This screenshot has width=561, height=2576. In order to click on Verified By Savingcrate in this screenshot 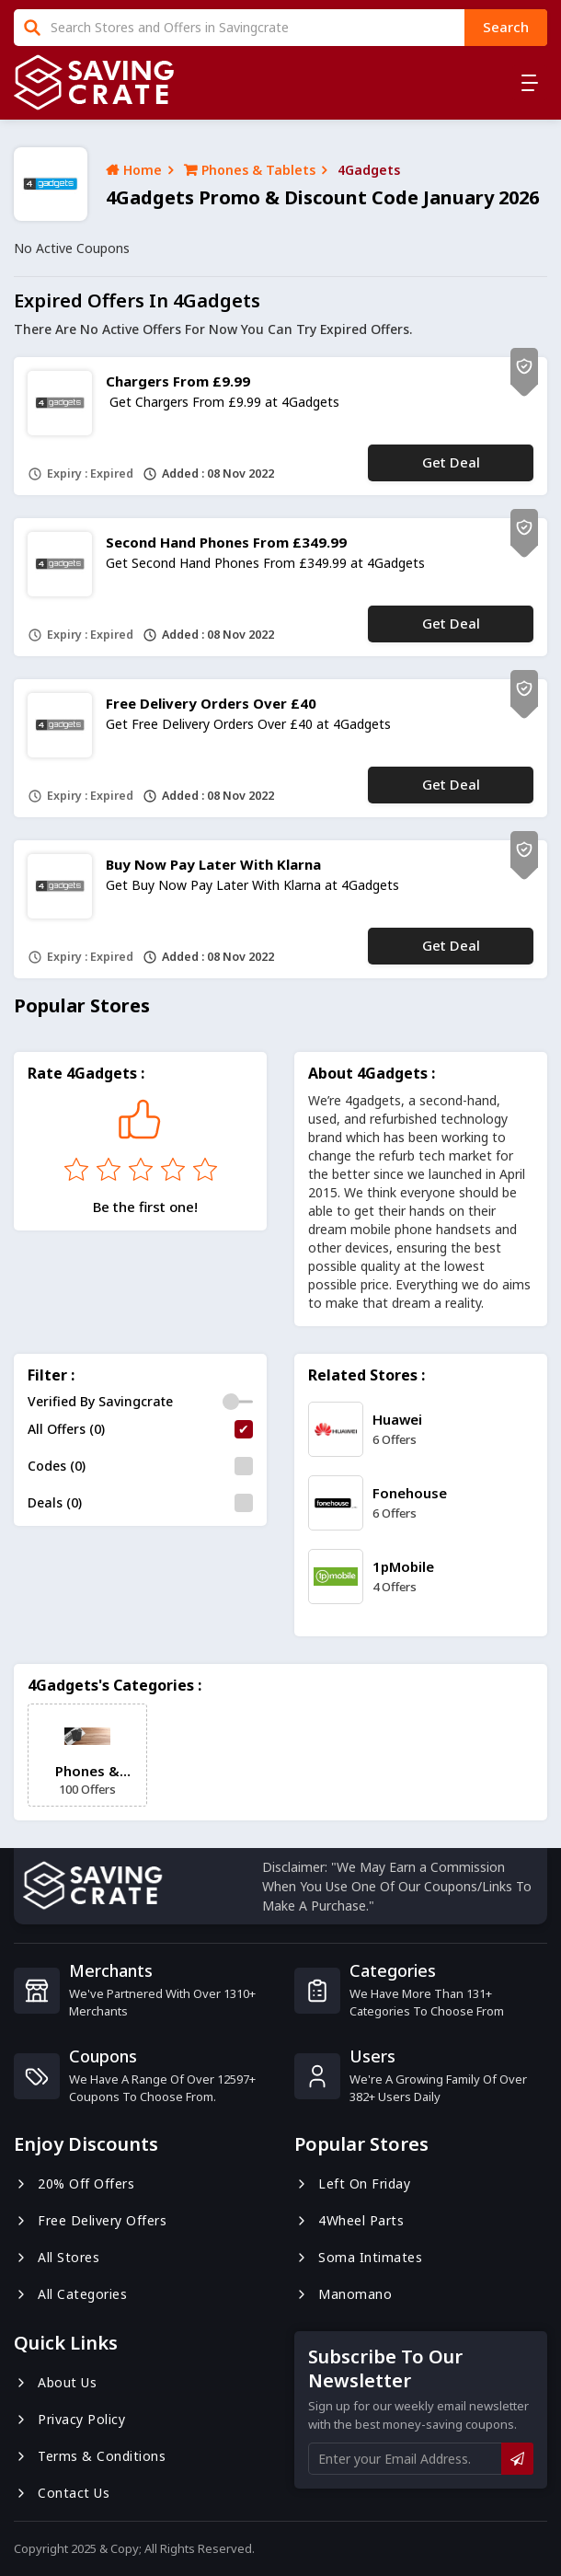, I will do `click(100, 1401)`.